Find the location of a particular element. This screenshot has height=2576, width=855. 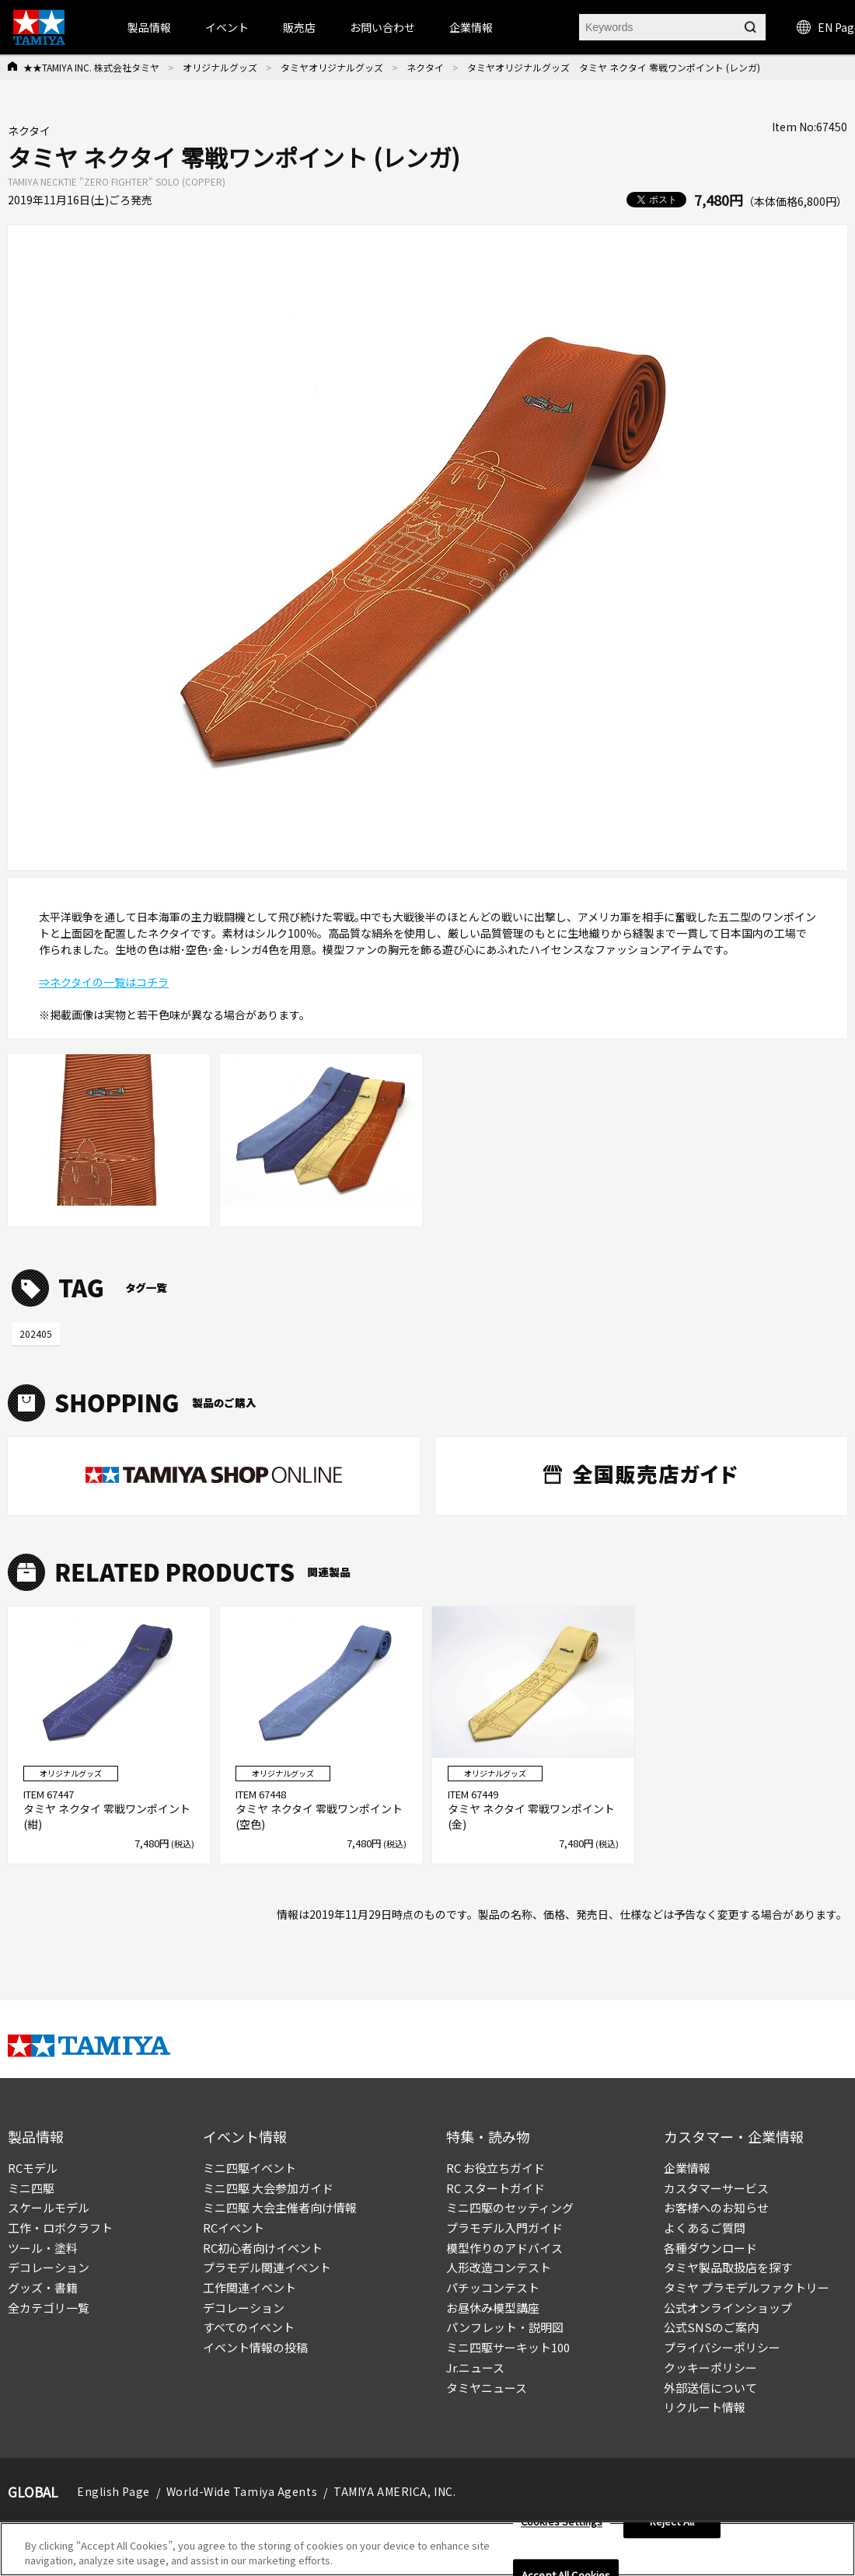

人形改造コンテスト is located at coordinates (498, 2267).